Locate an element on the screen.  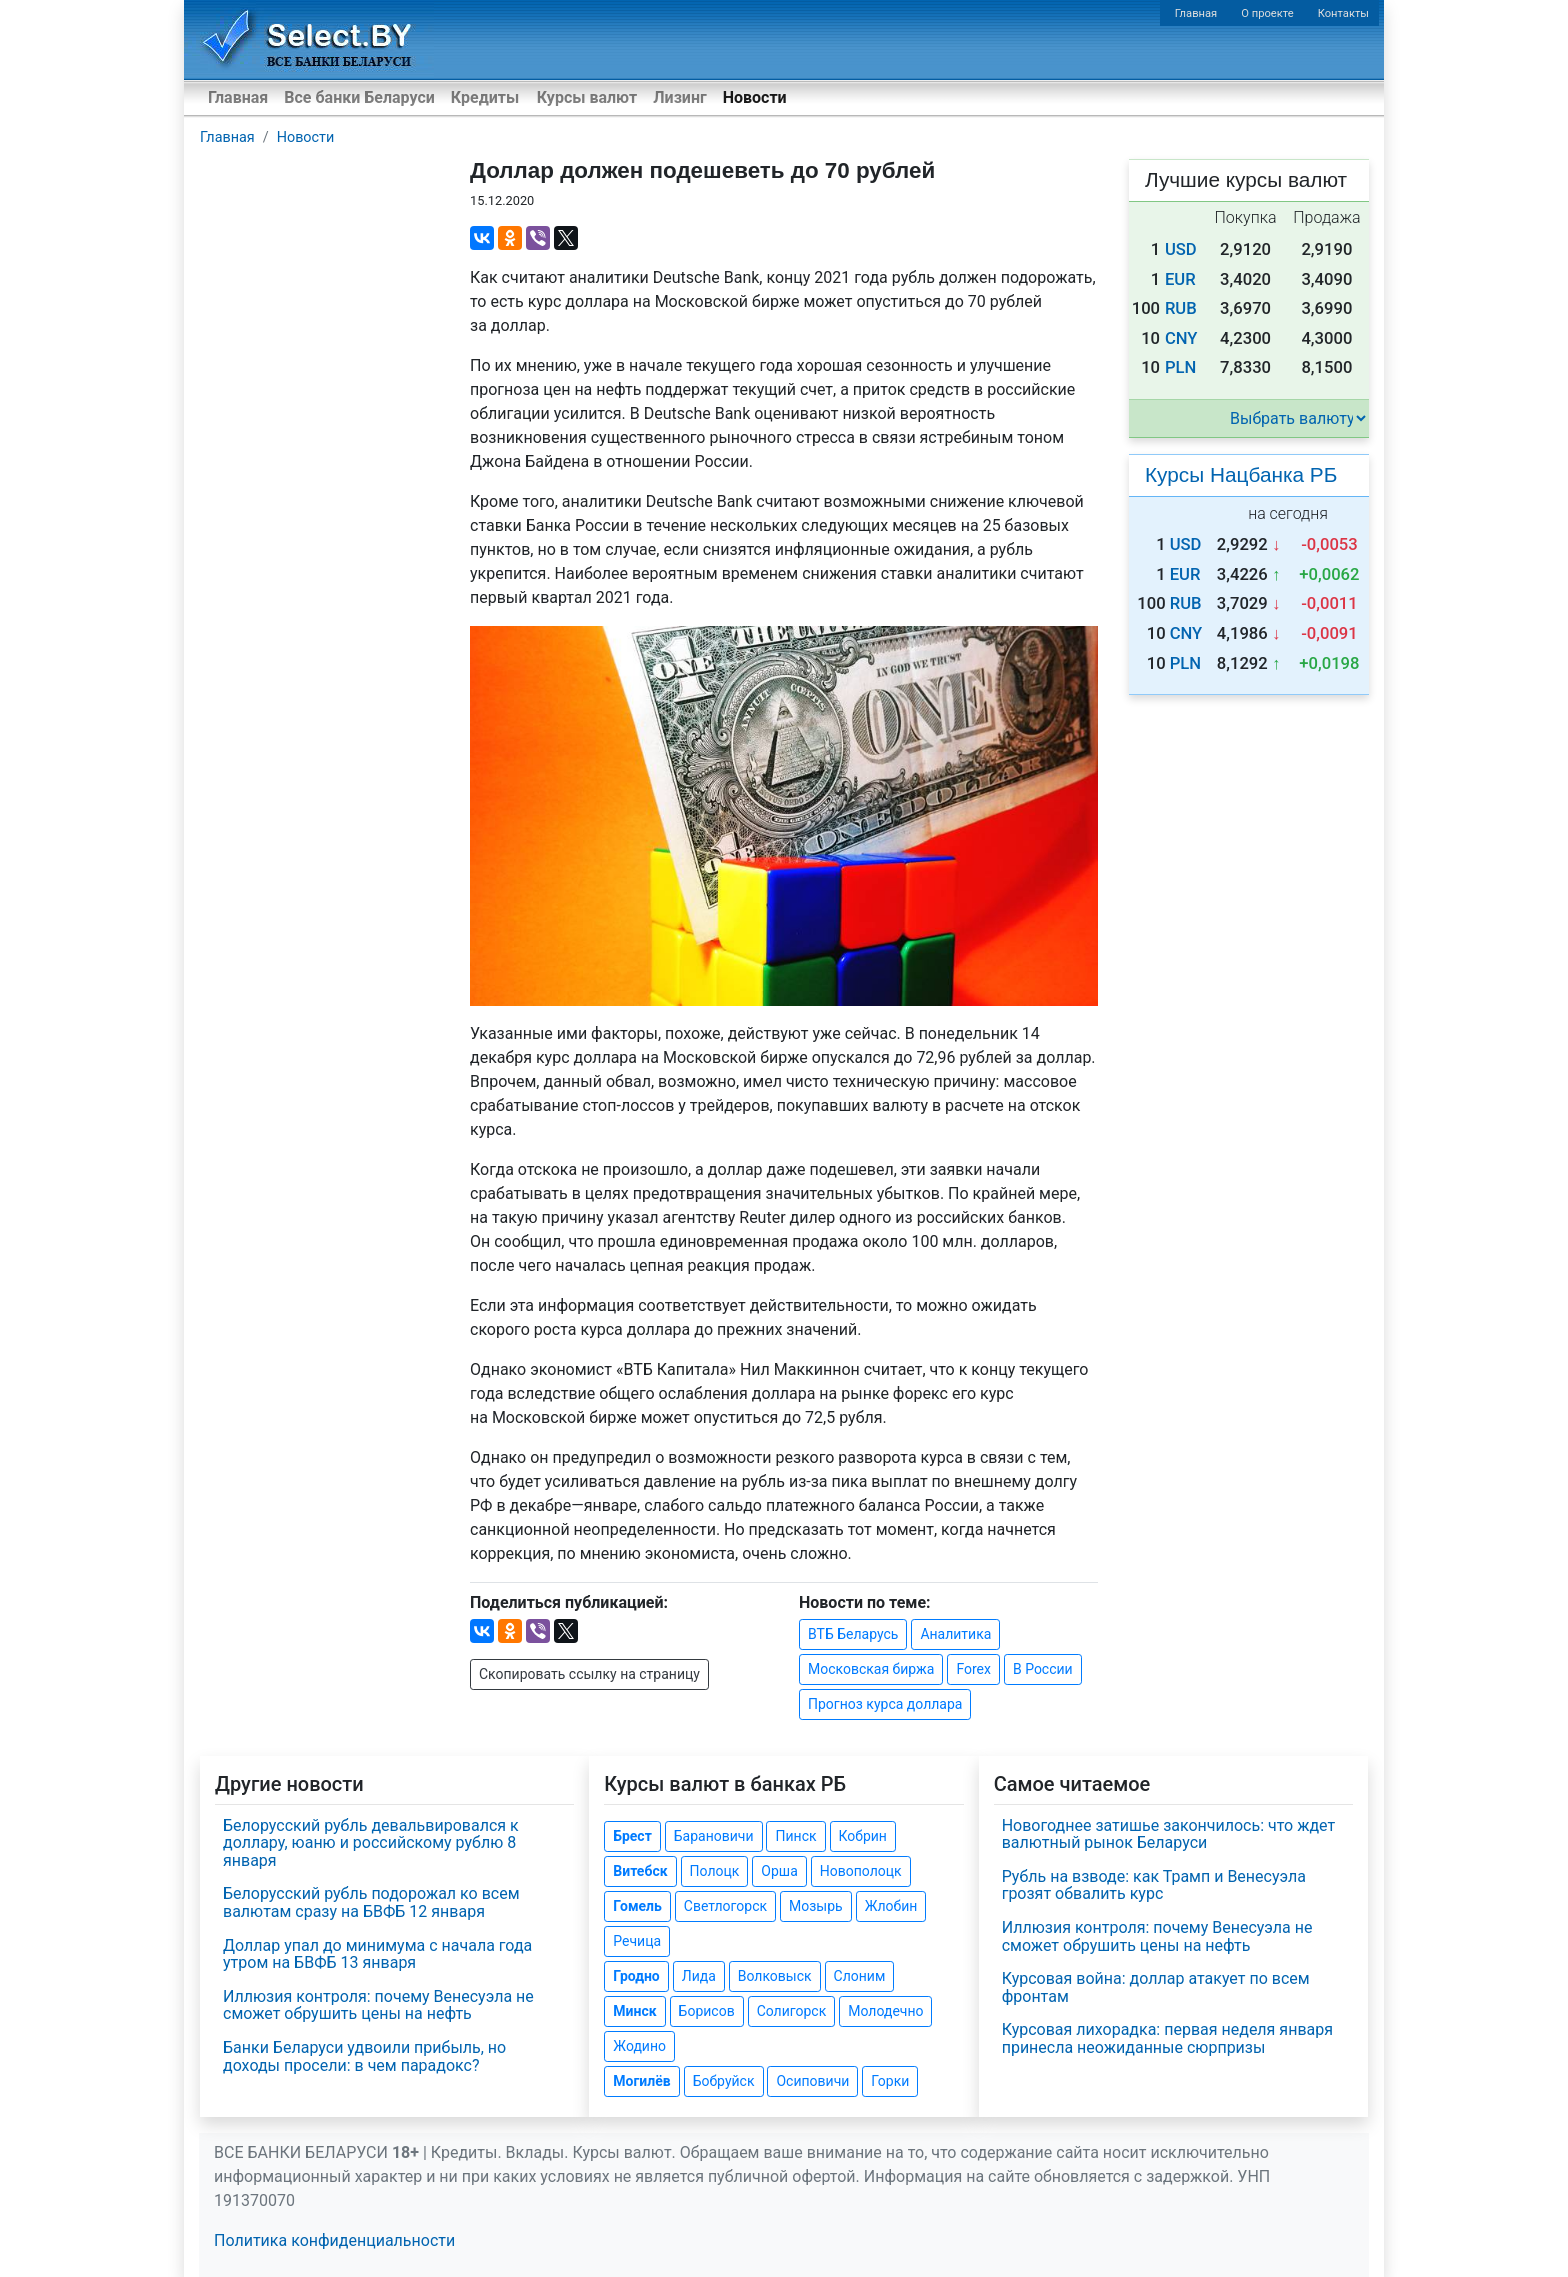
Белорусский рубль подорожал ко всем валютам сразу на БВФБ 12 января is located at coordinates (371, 1902).